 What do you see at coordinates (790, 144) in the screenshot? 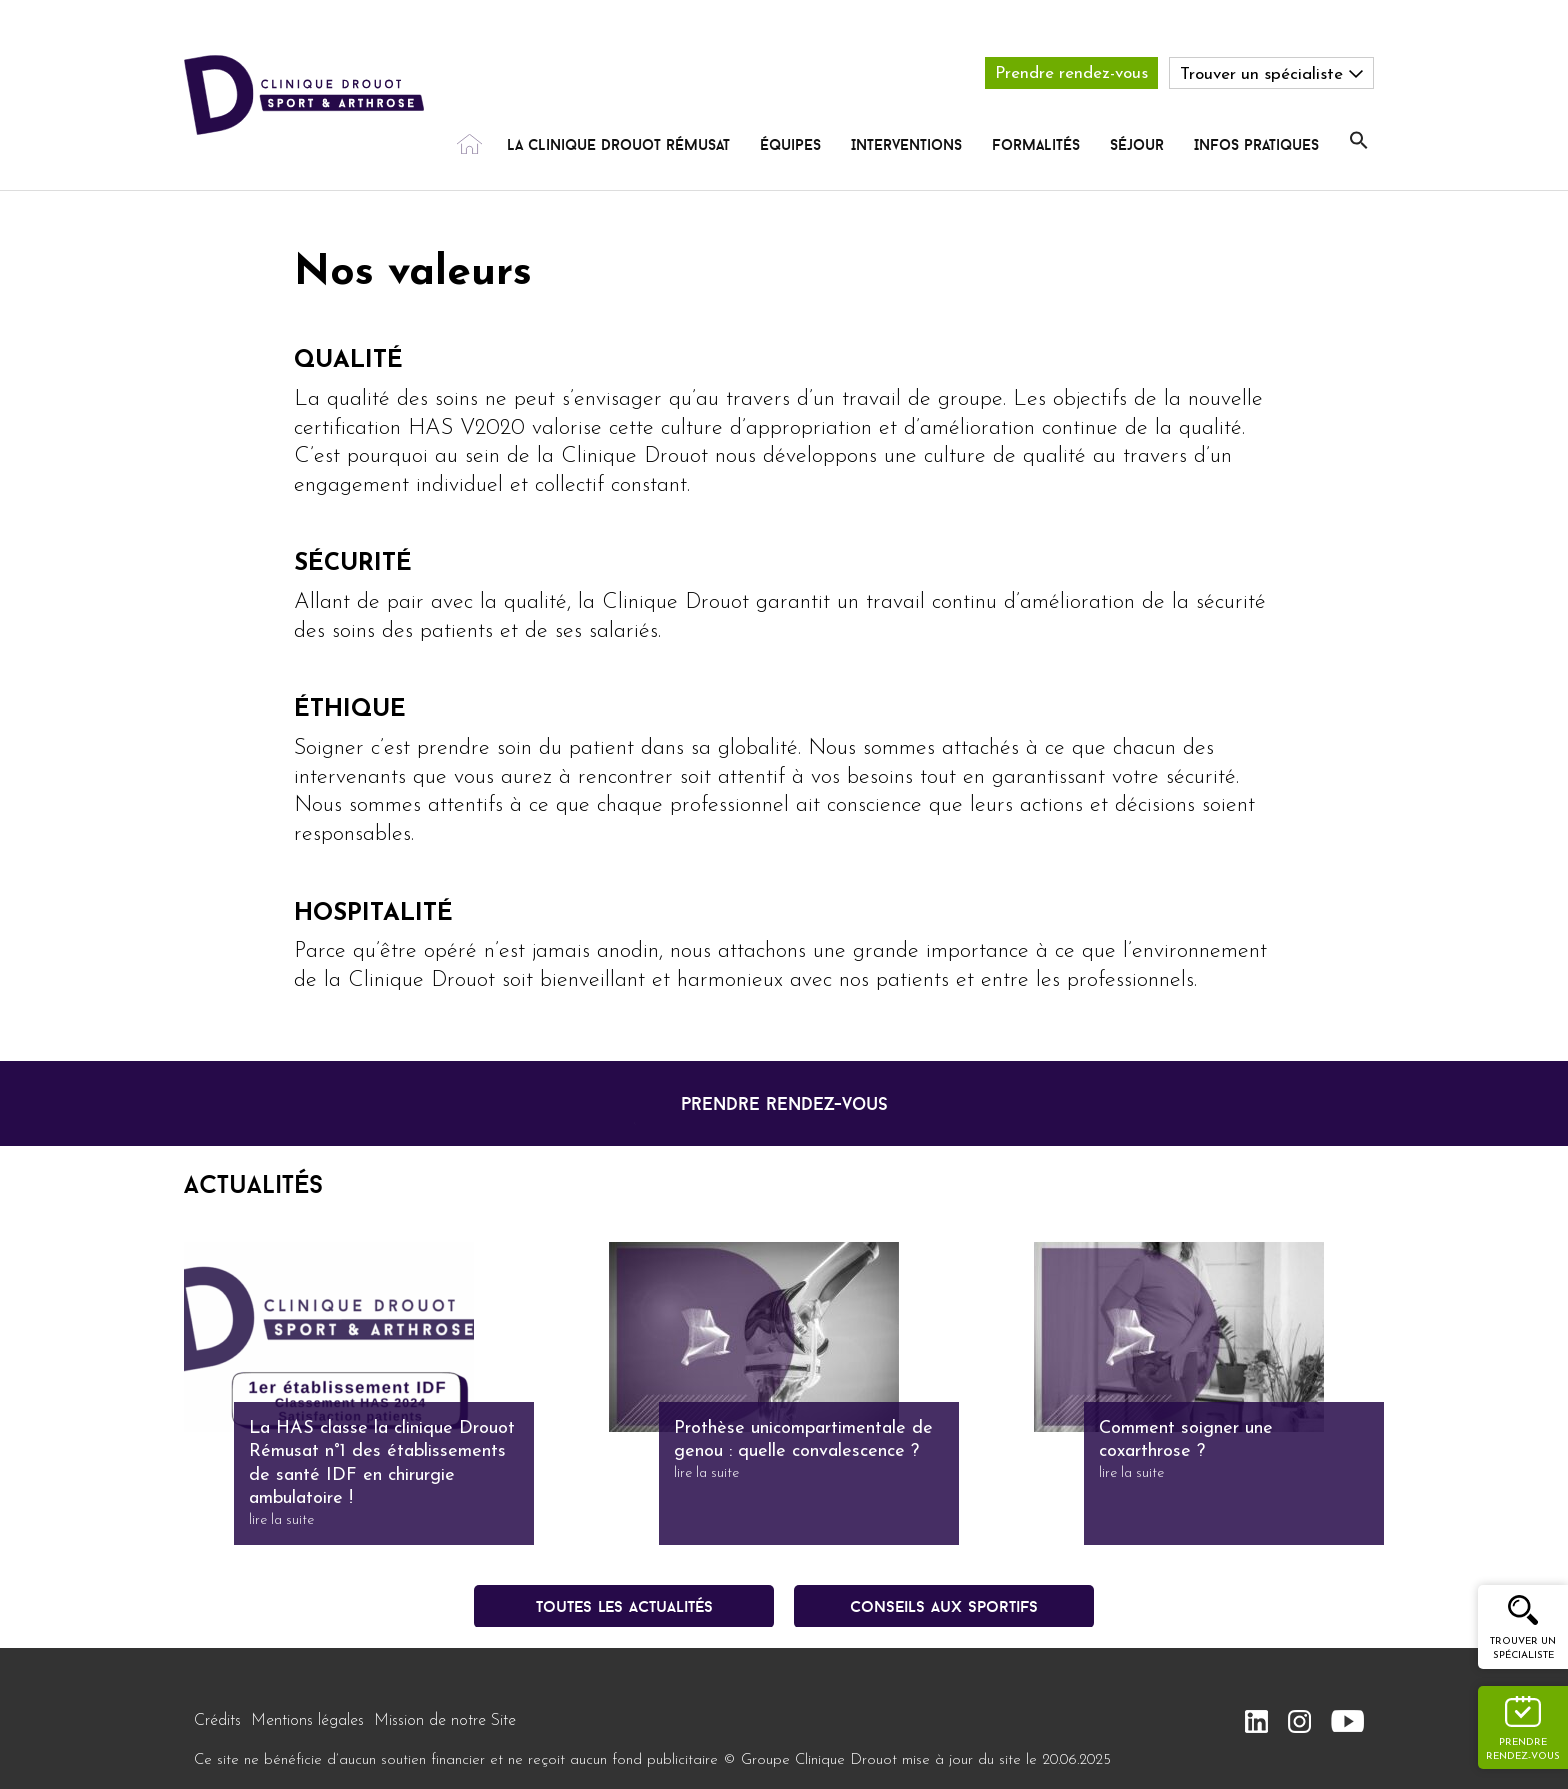
I see `Équipes` at bounding box center [790, 144].